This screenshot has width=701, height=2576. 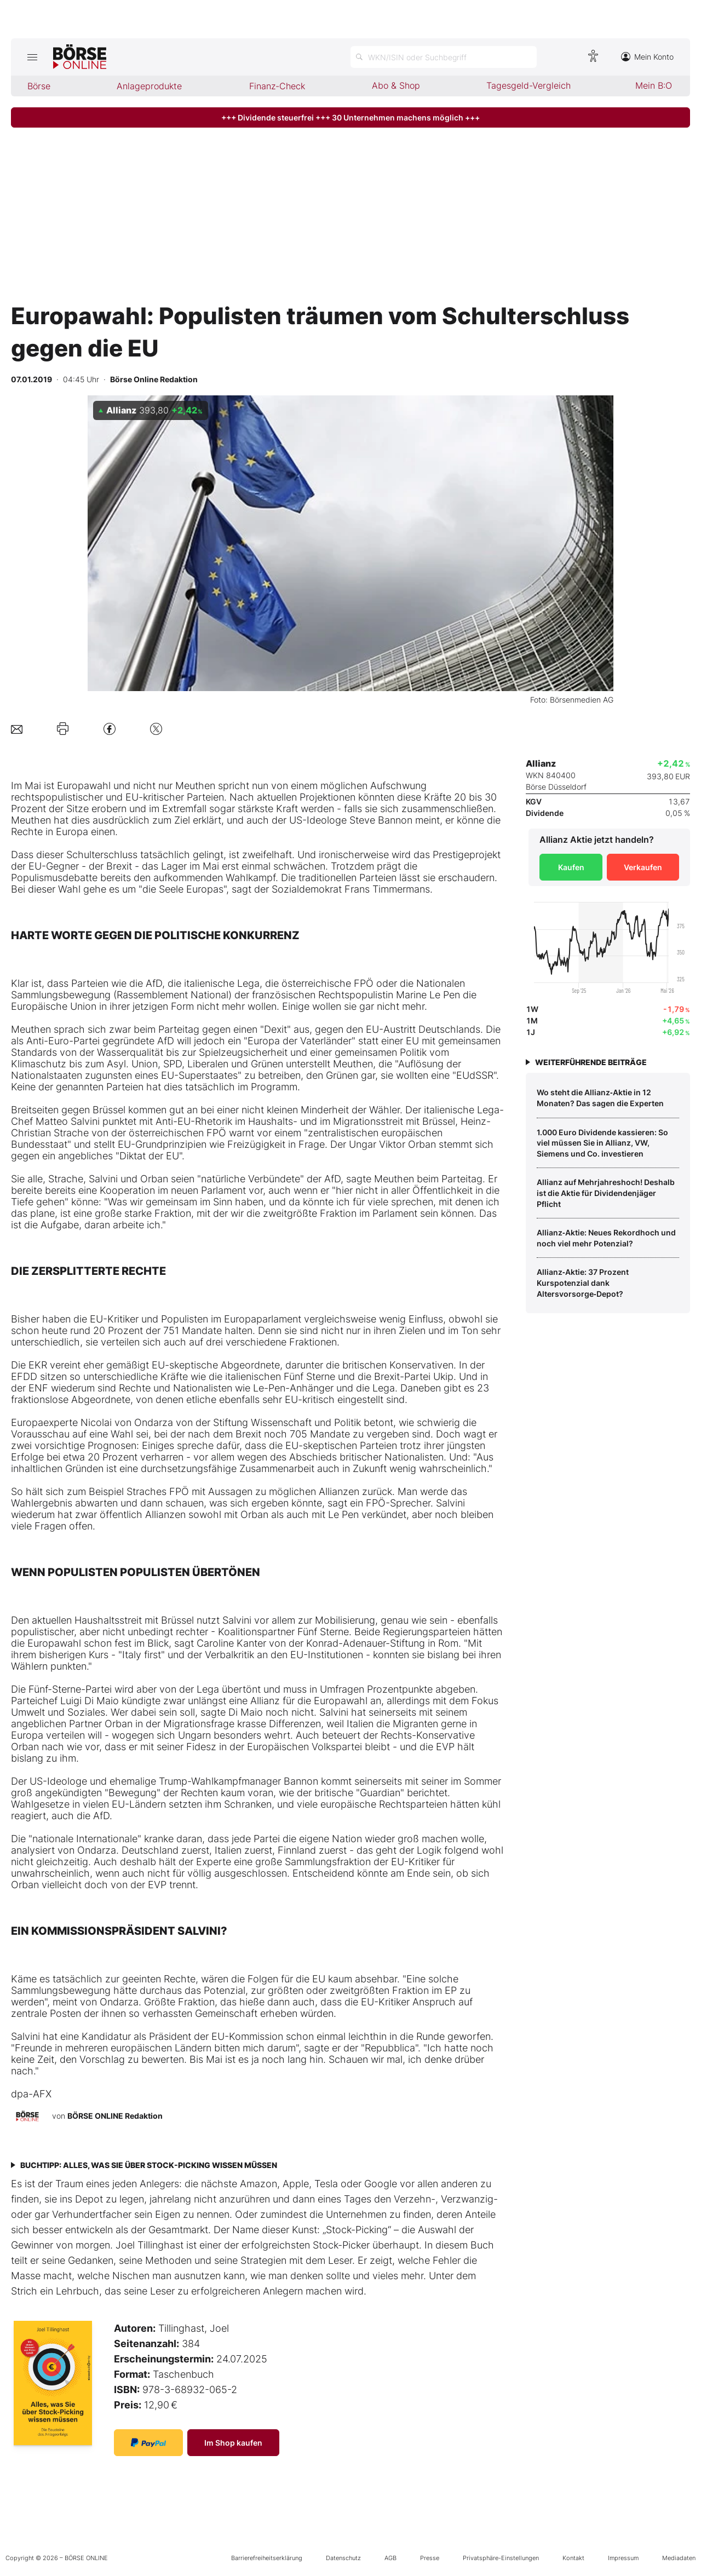 What do you see at coordinates (396, 85) in the screenshot?
I see `Abo & Shop [menuitem]` at bounding box center [396, 85].